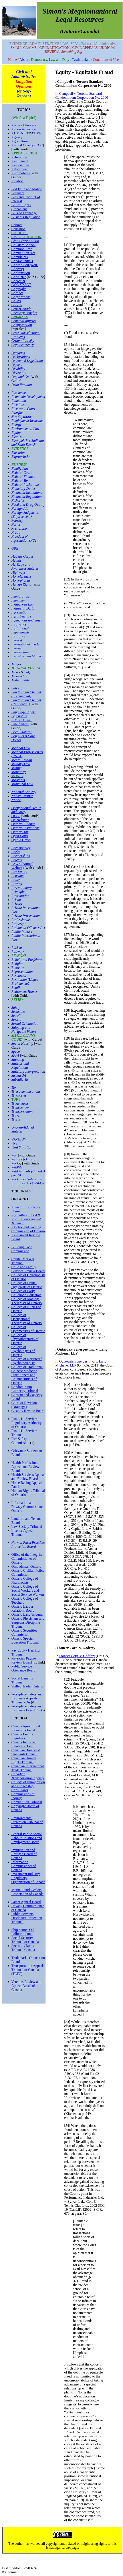 The image size is (123, 2576). I want to click on Custody Review Board, so click(27, 1411).